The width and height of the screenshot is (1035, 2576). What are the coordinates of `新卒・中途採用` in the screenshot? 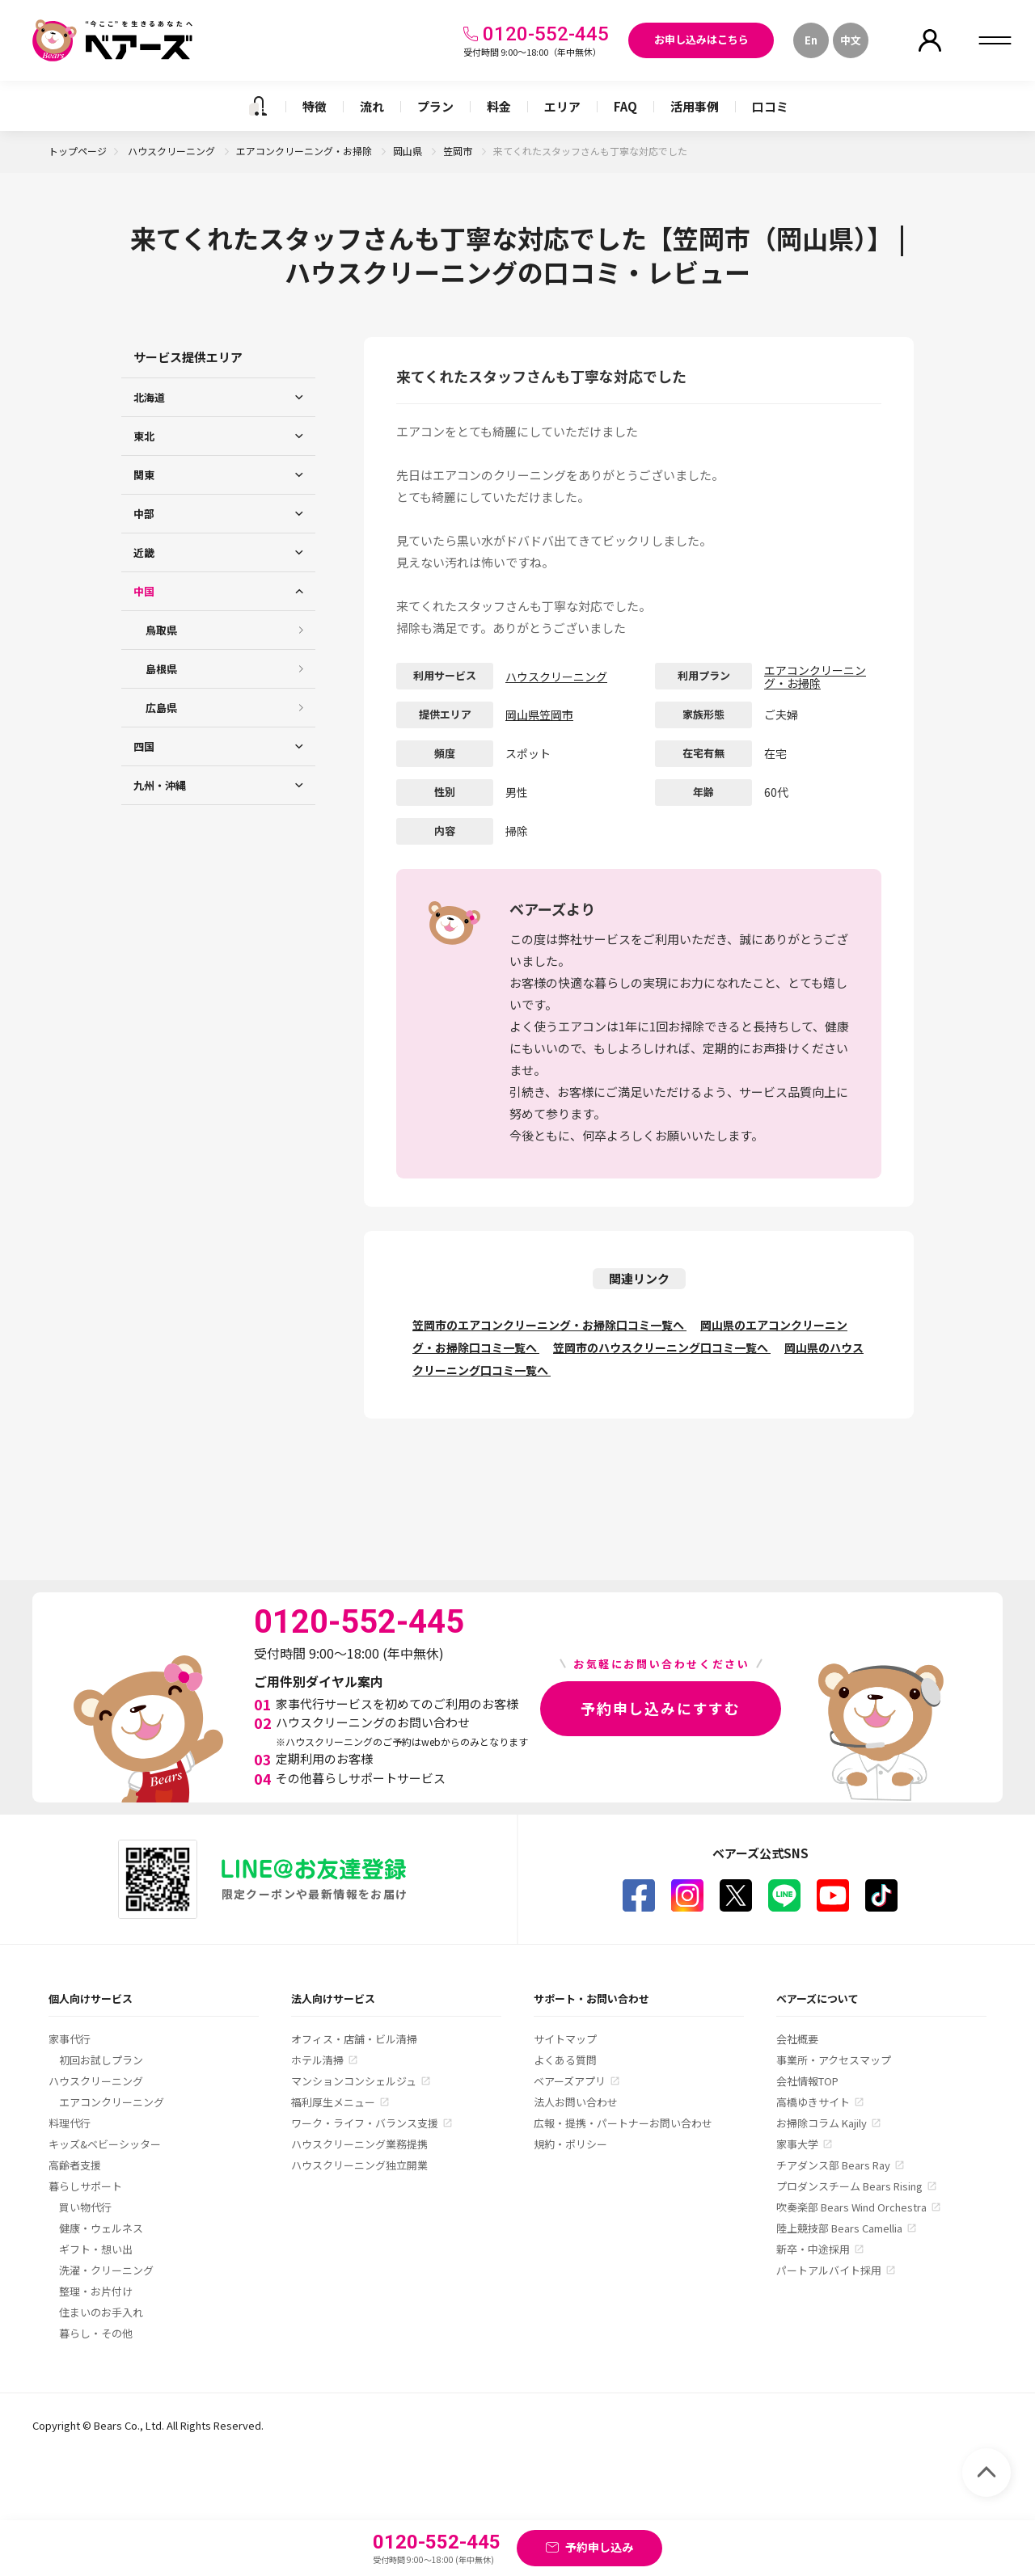 It's located at (813, 2249).